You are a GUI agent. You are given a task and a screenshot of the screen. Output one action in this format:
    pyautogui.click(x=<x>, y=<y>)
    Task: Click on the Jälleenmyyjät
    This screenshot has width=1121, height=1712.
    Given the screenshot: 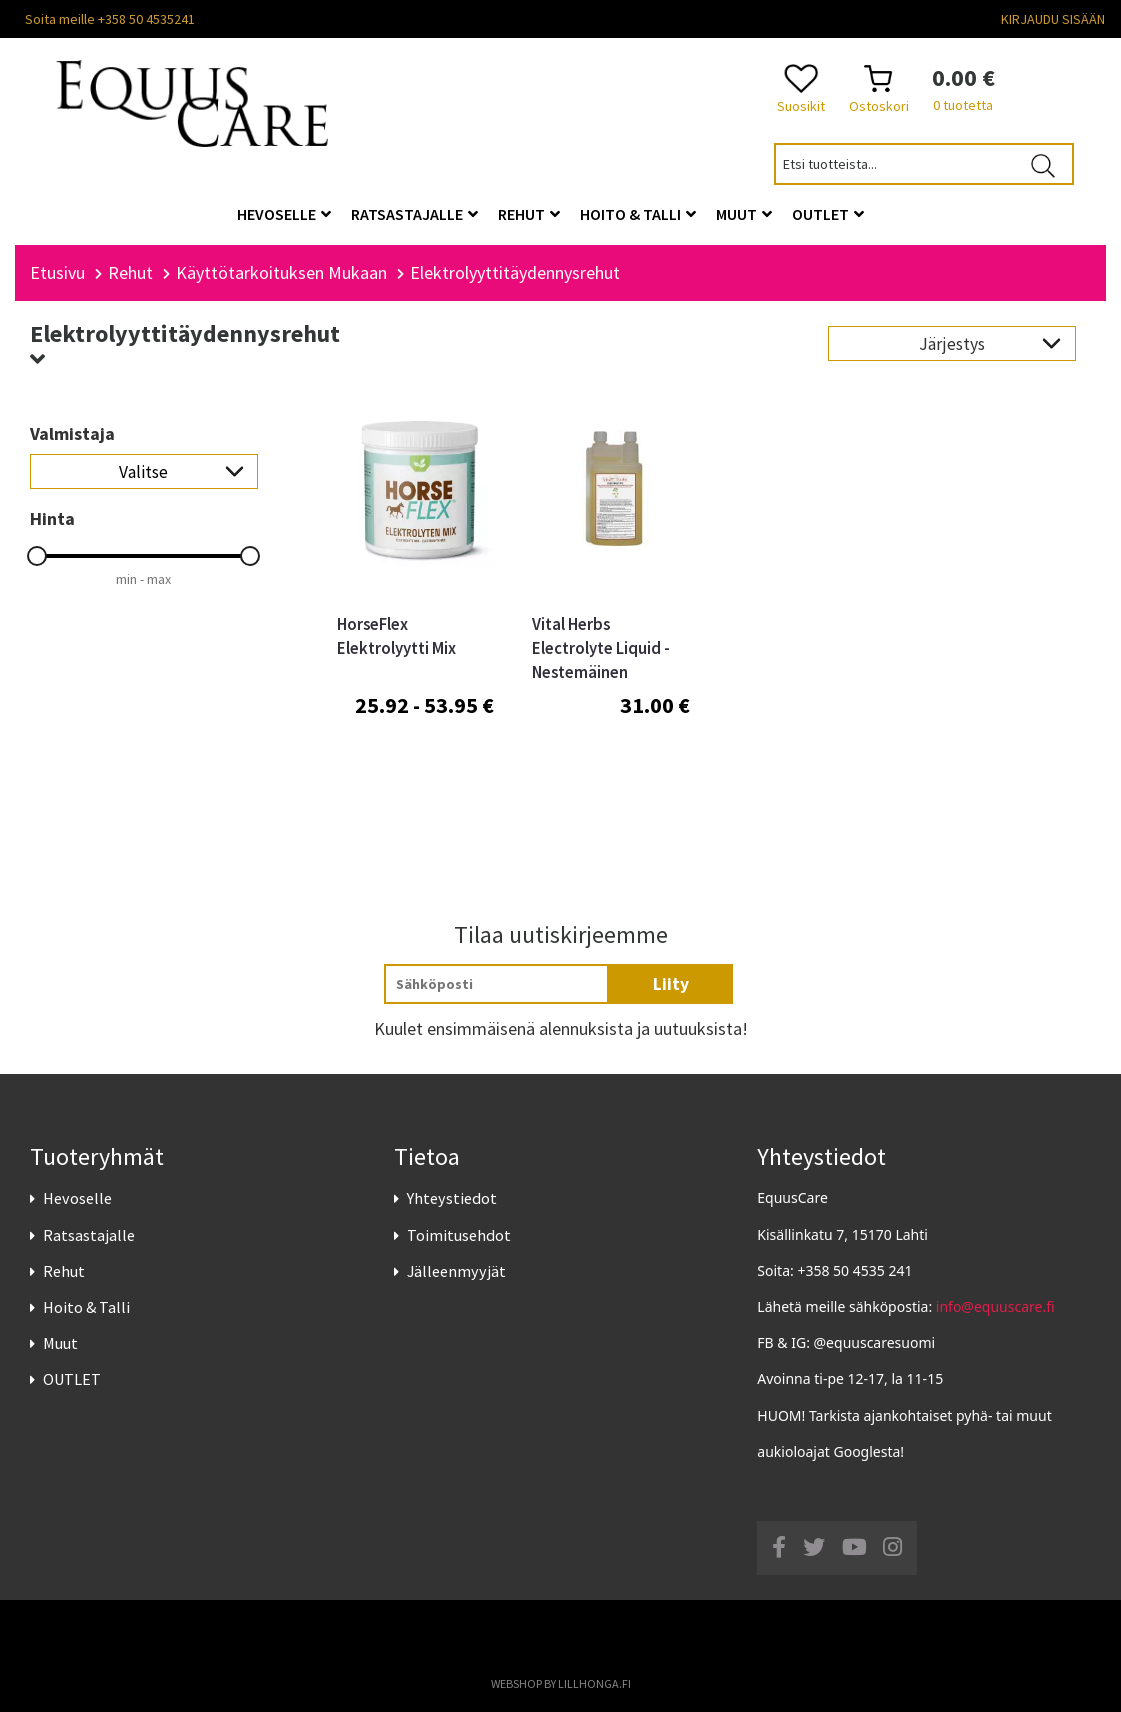 What is the action you would take?
    pyautogui.click(x=456, y=1271)
    